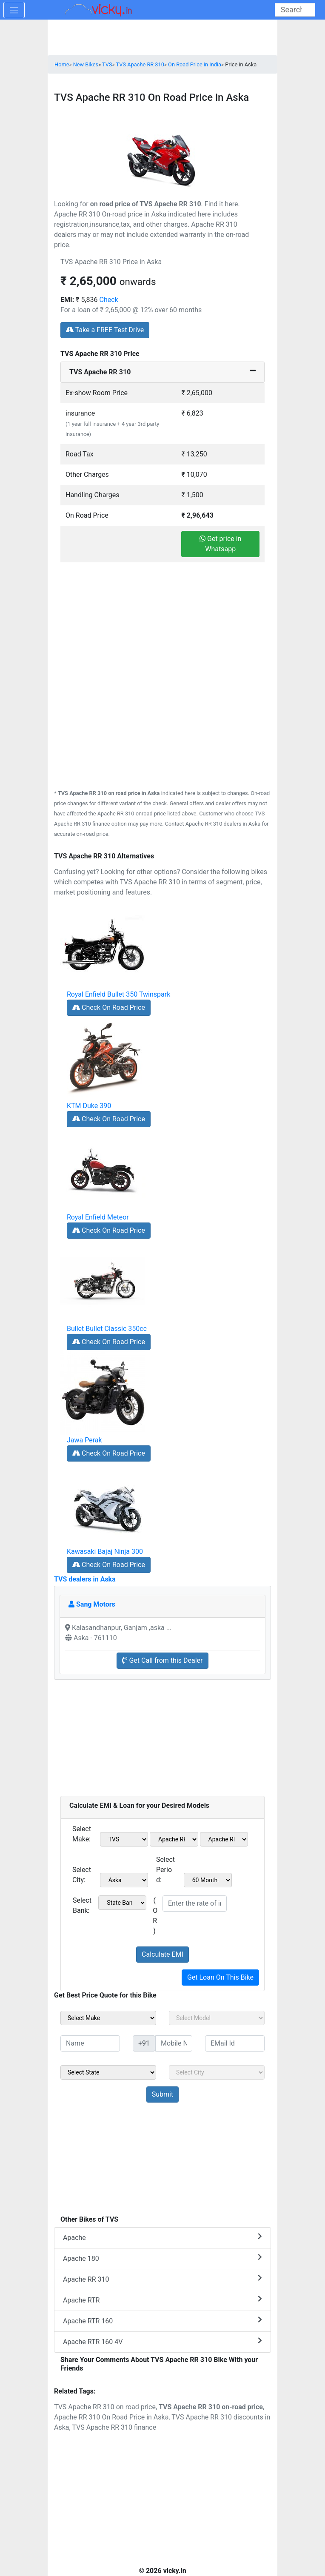 The image size is (325, 2576). What do you see at coordinates (162, 2320) in the screenshot?
I see `Apache RTR 160` at bounding box center [162, 2320].